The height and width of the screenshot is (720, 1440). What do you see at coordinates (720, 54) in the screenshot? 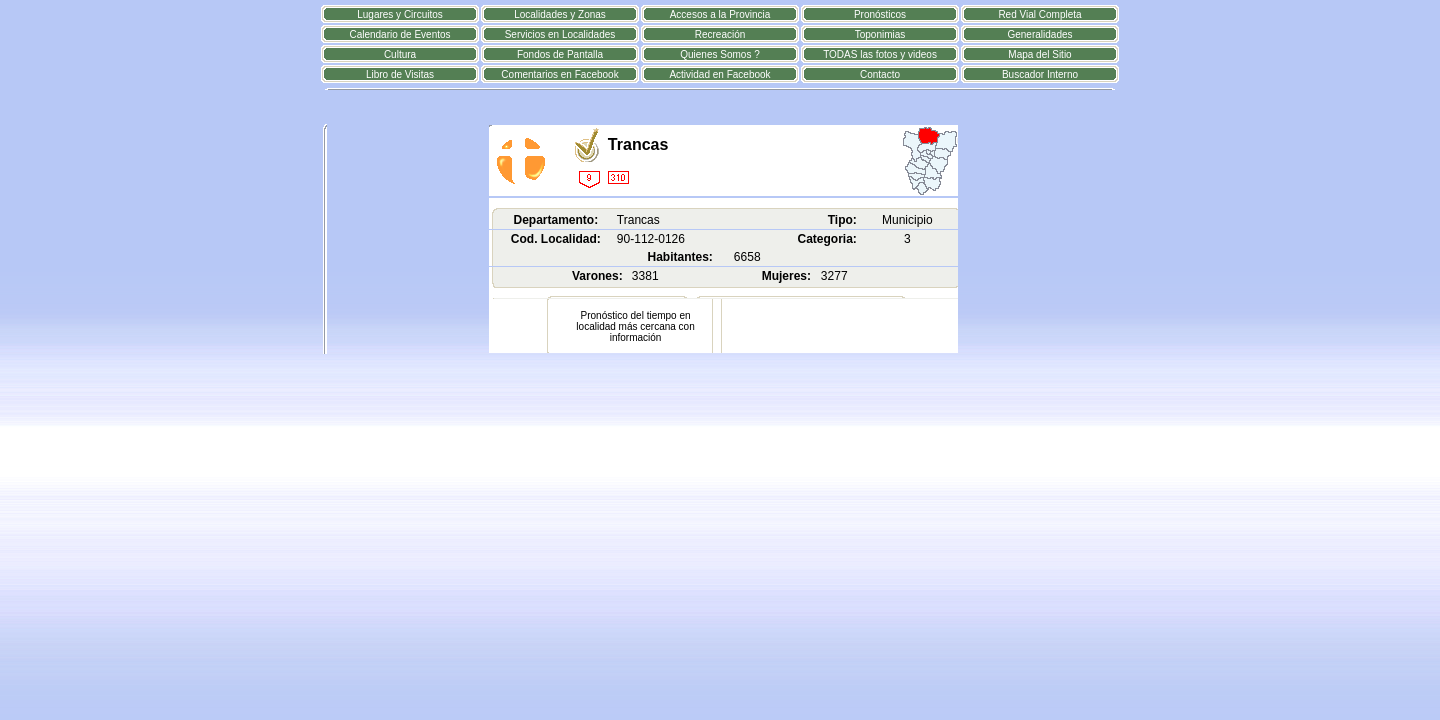
I see `Quienes Somos ?` at bounding box center [720, 54].